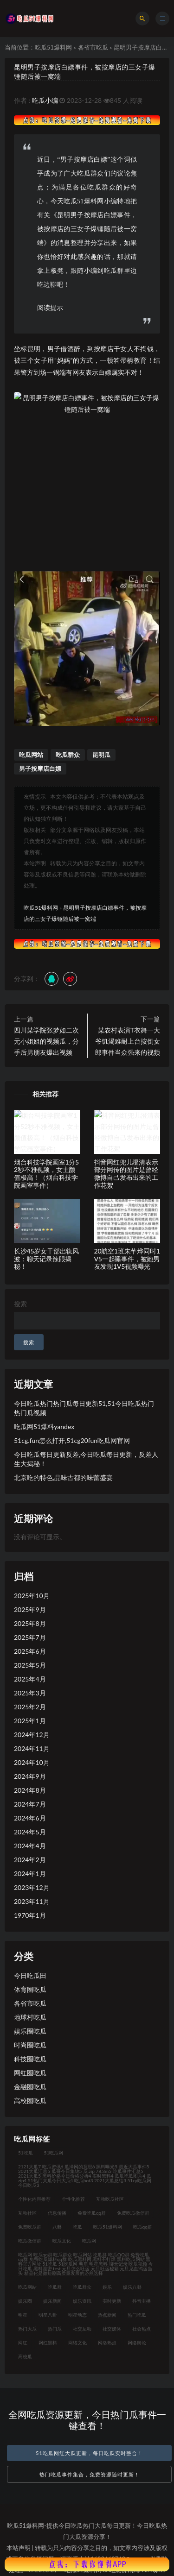 Image resolution: width=174 pixels, height=2576 pixels. I want to click on 娱乐 [娱乐 (21个项目)], so click(107, 2287).